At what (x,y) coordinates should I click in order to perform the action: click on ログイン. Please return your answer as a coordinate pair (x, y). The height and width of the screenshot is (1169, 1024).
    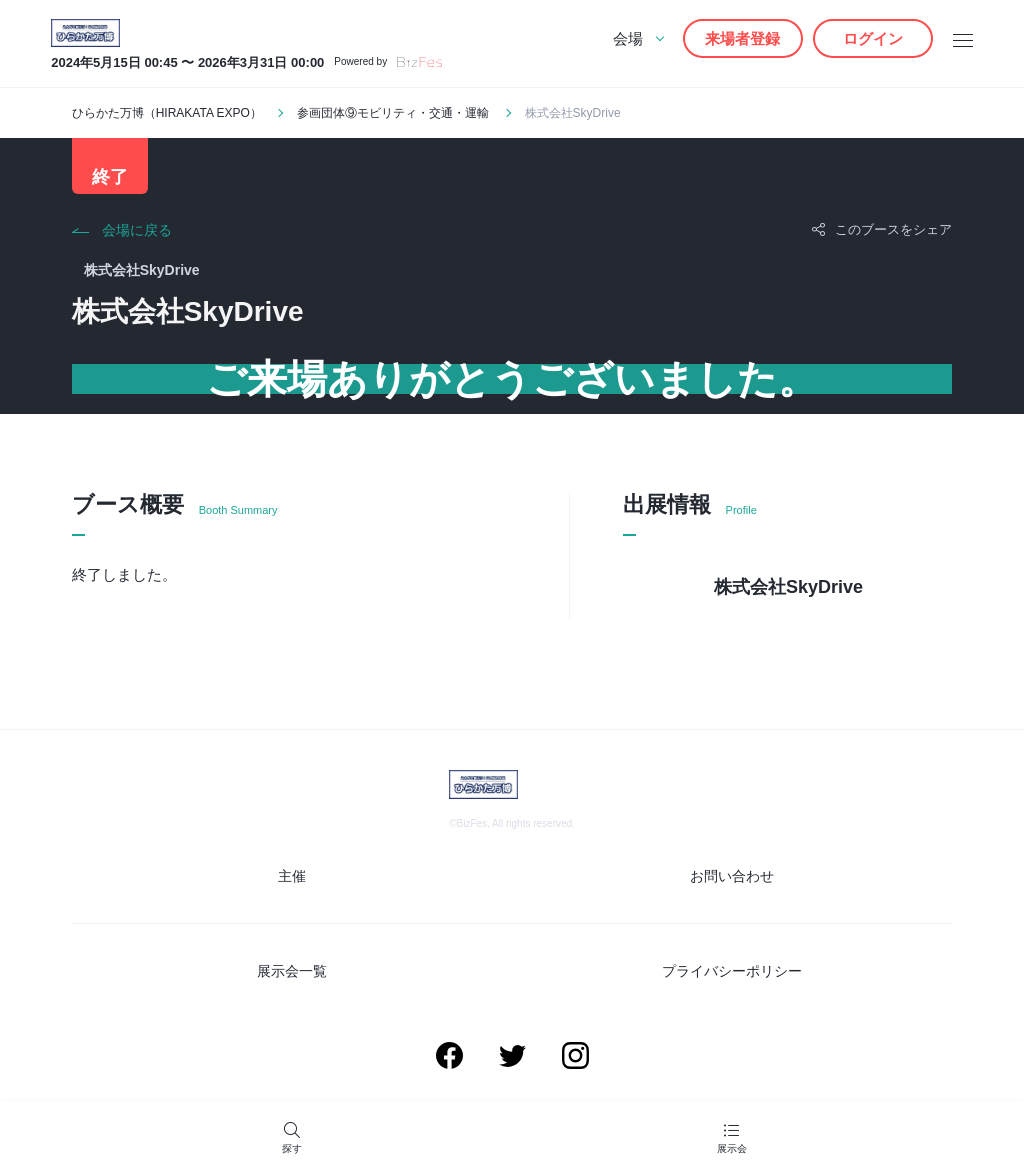
    Looking at the image, I should click on (873, 38).